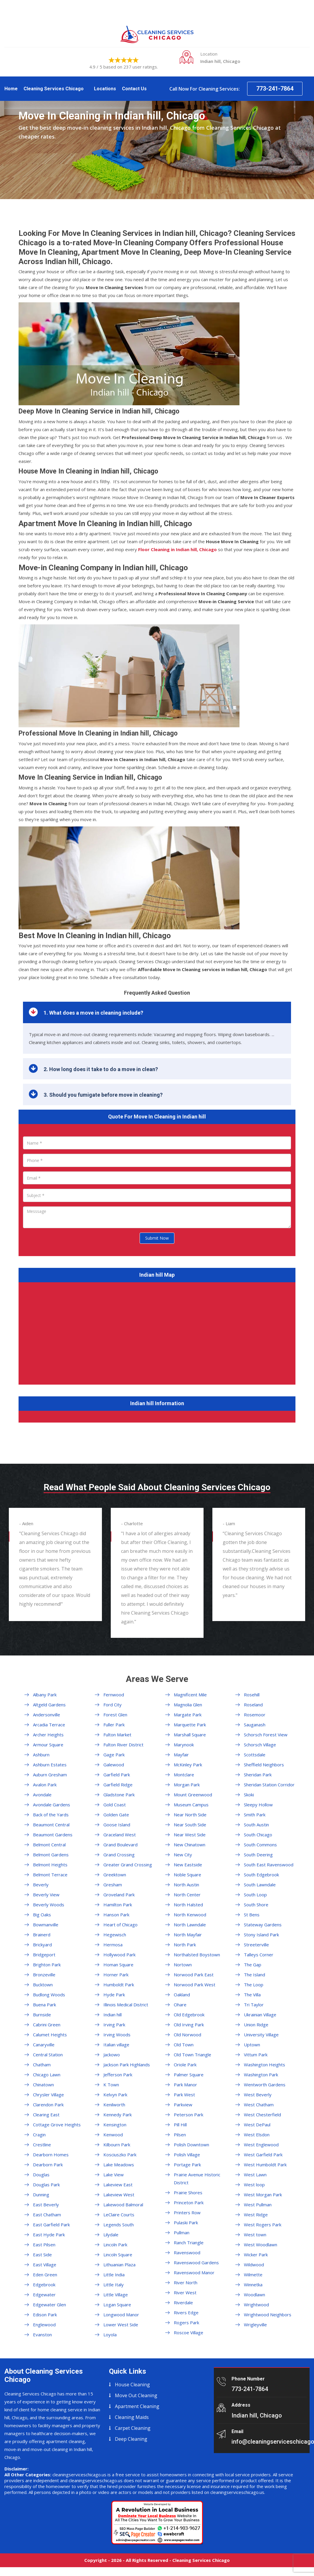 Image resolution: width=314 pixels, height=2576 pixels. What do you see at coordinates (110, 2334) in the screenshot?
I see `Loyola` at bounding box center [110, 2334].